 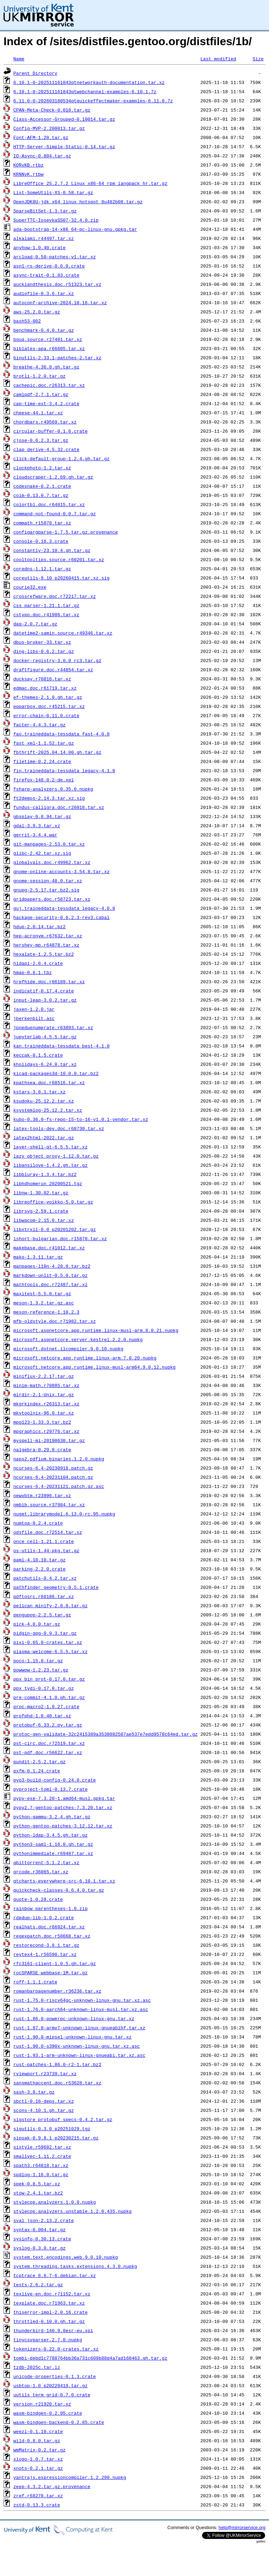 I want to click on pick-4.0.0.tar.gz, so click(x=36, y=1624).